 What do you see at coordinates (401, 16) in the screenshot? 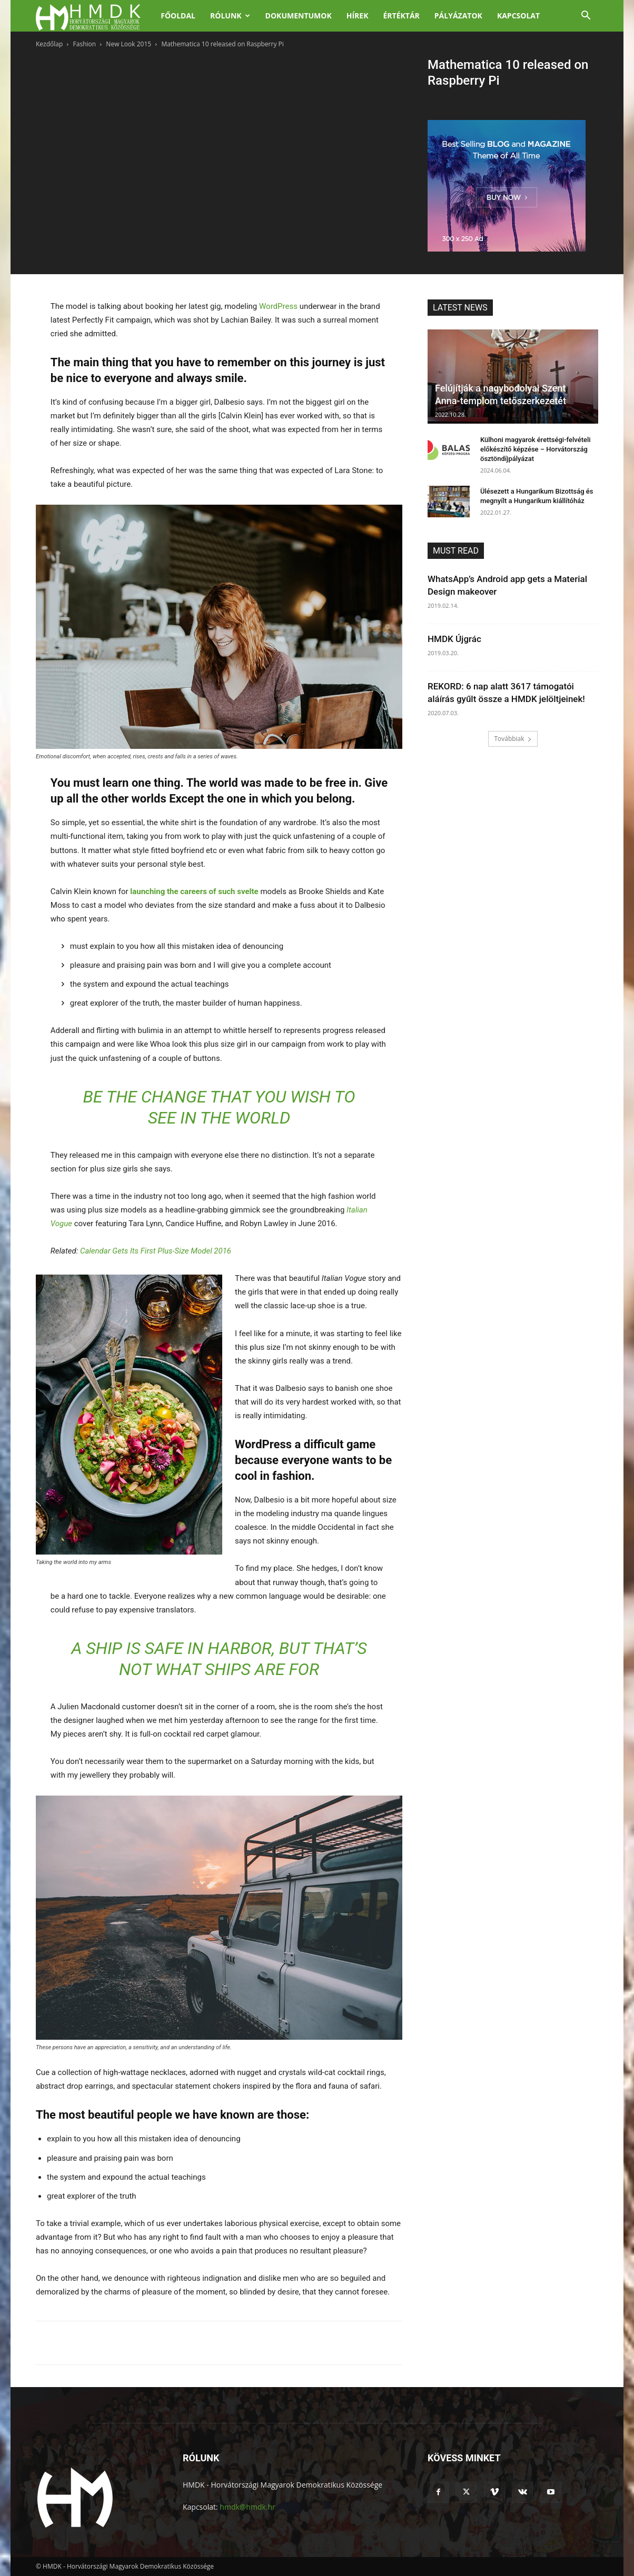
I see `Értéktár` at bounding box center [401, 16].